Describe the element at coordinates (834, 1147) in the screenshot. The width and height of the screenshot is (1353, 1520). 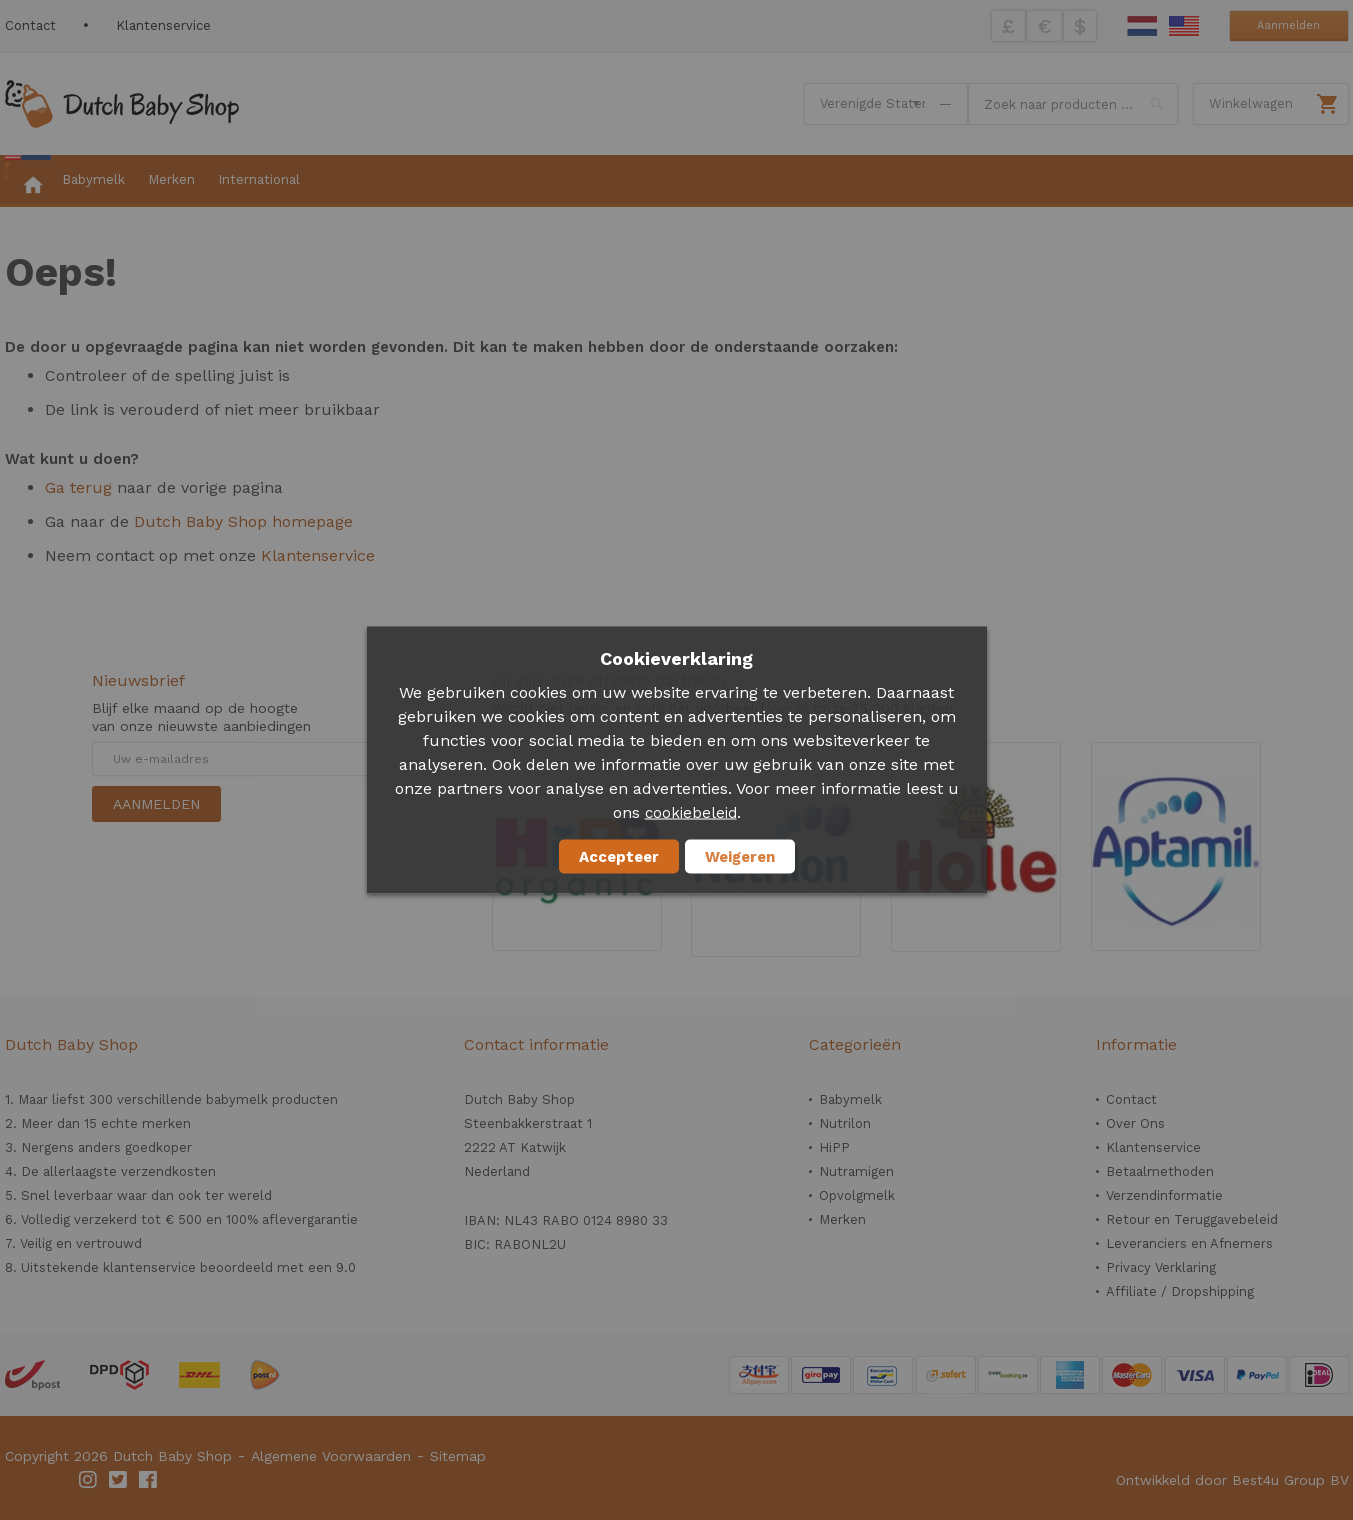
I see `HiPP` at that location.